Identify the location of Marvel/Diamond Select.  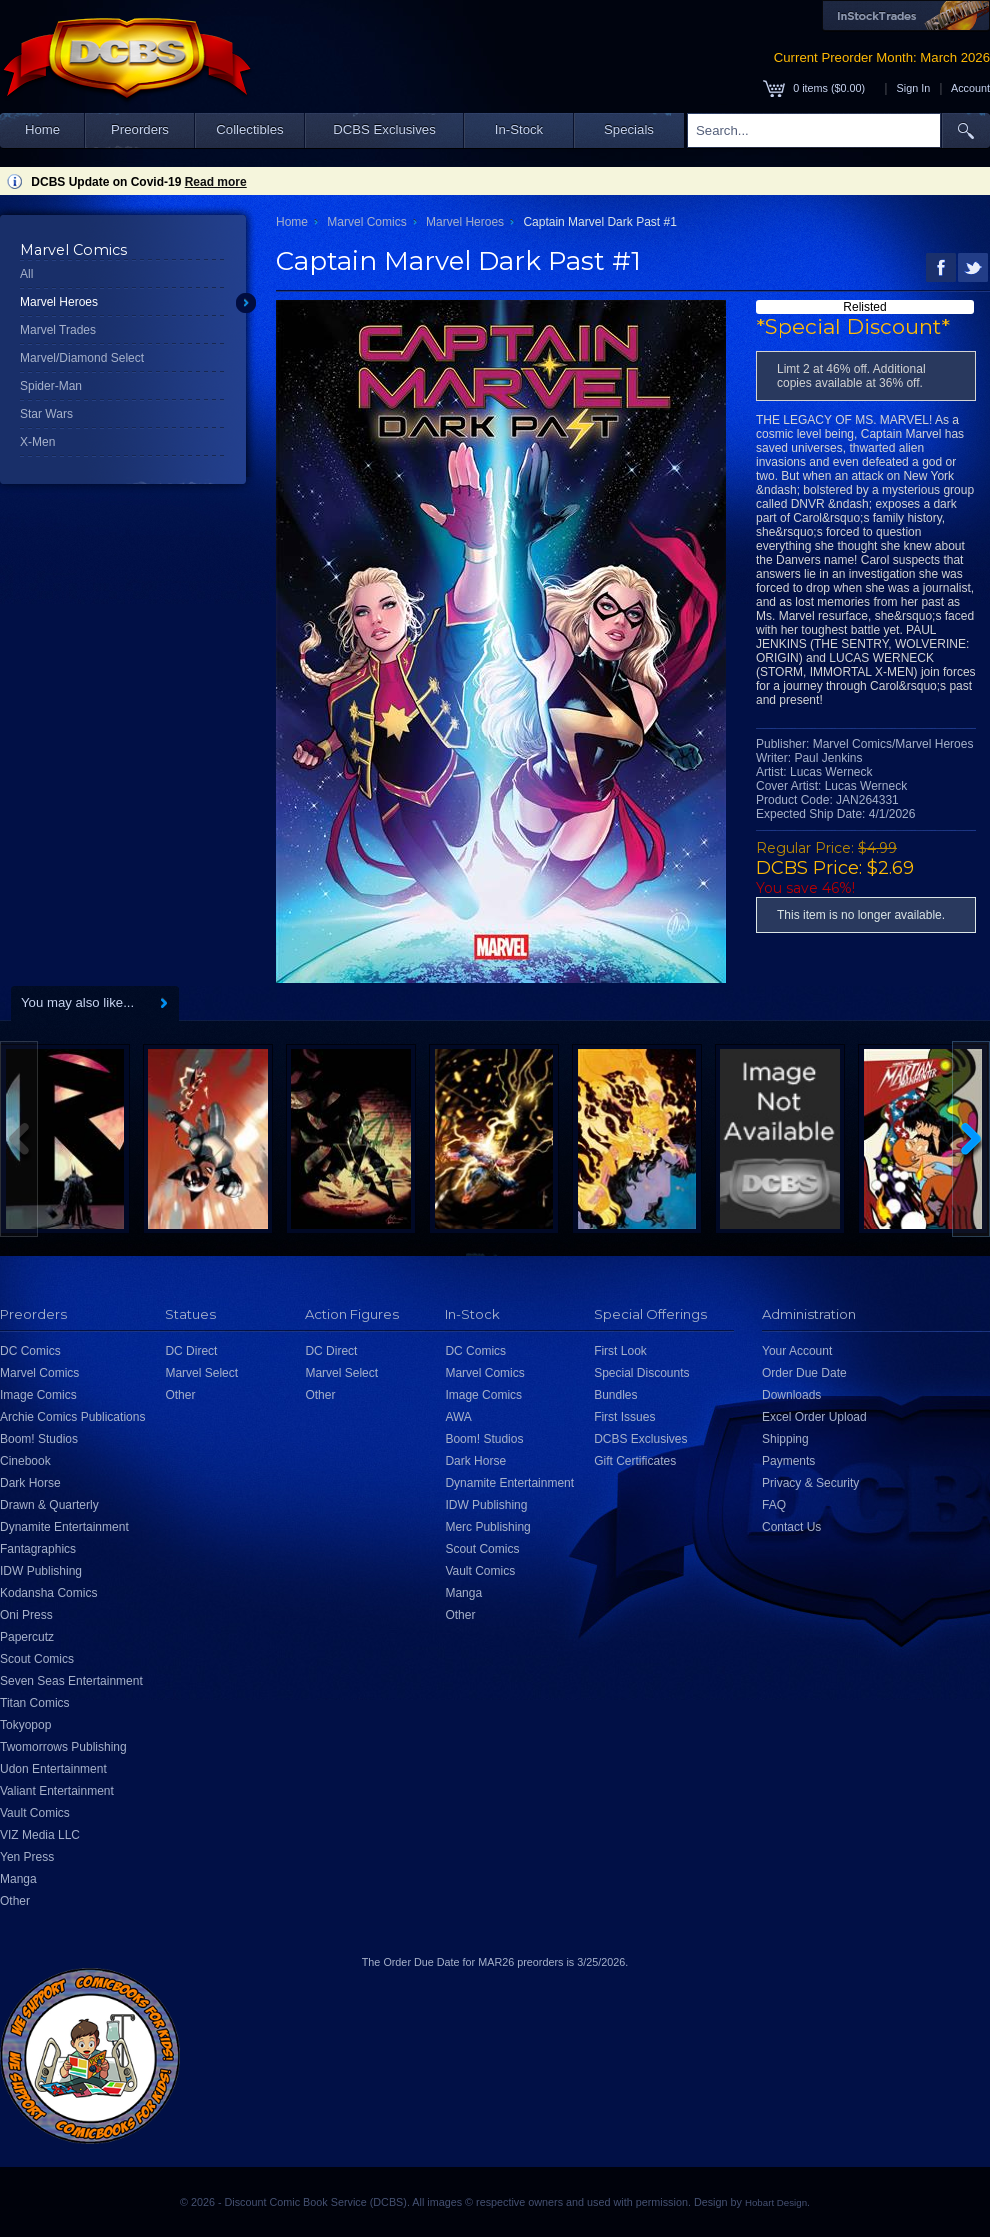
(82, 358).